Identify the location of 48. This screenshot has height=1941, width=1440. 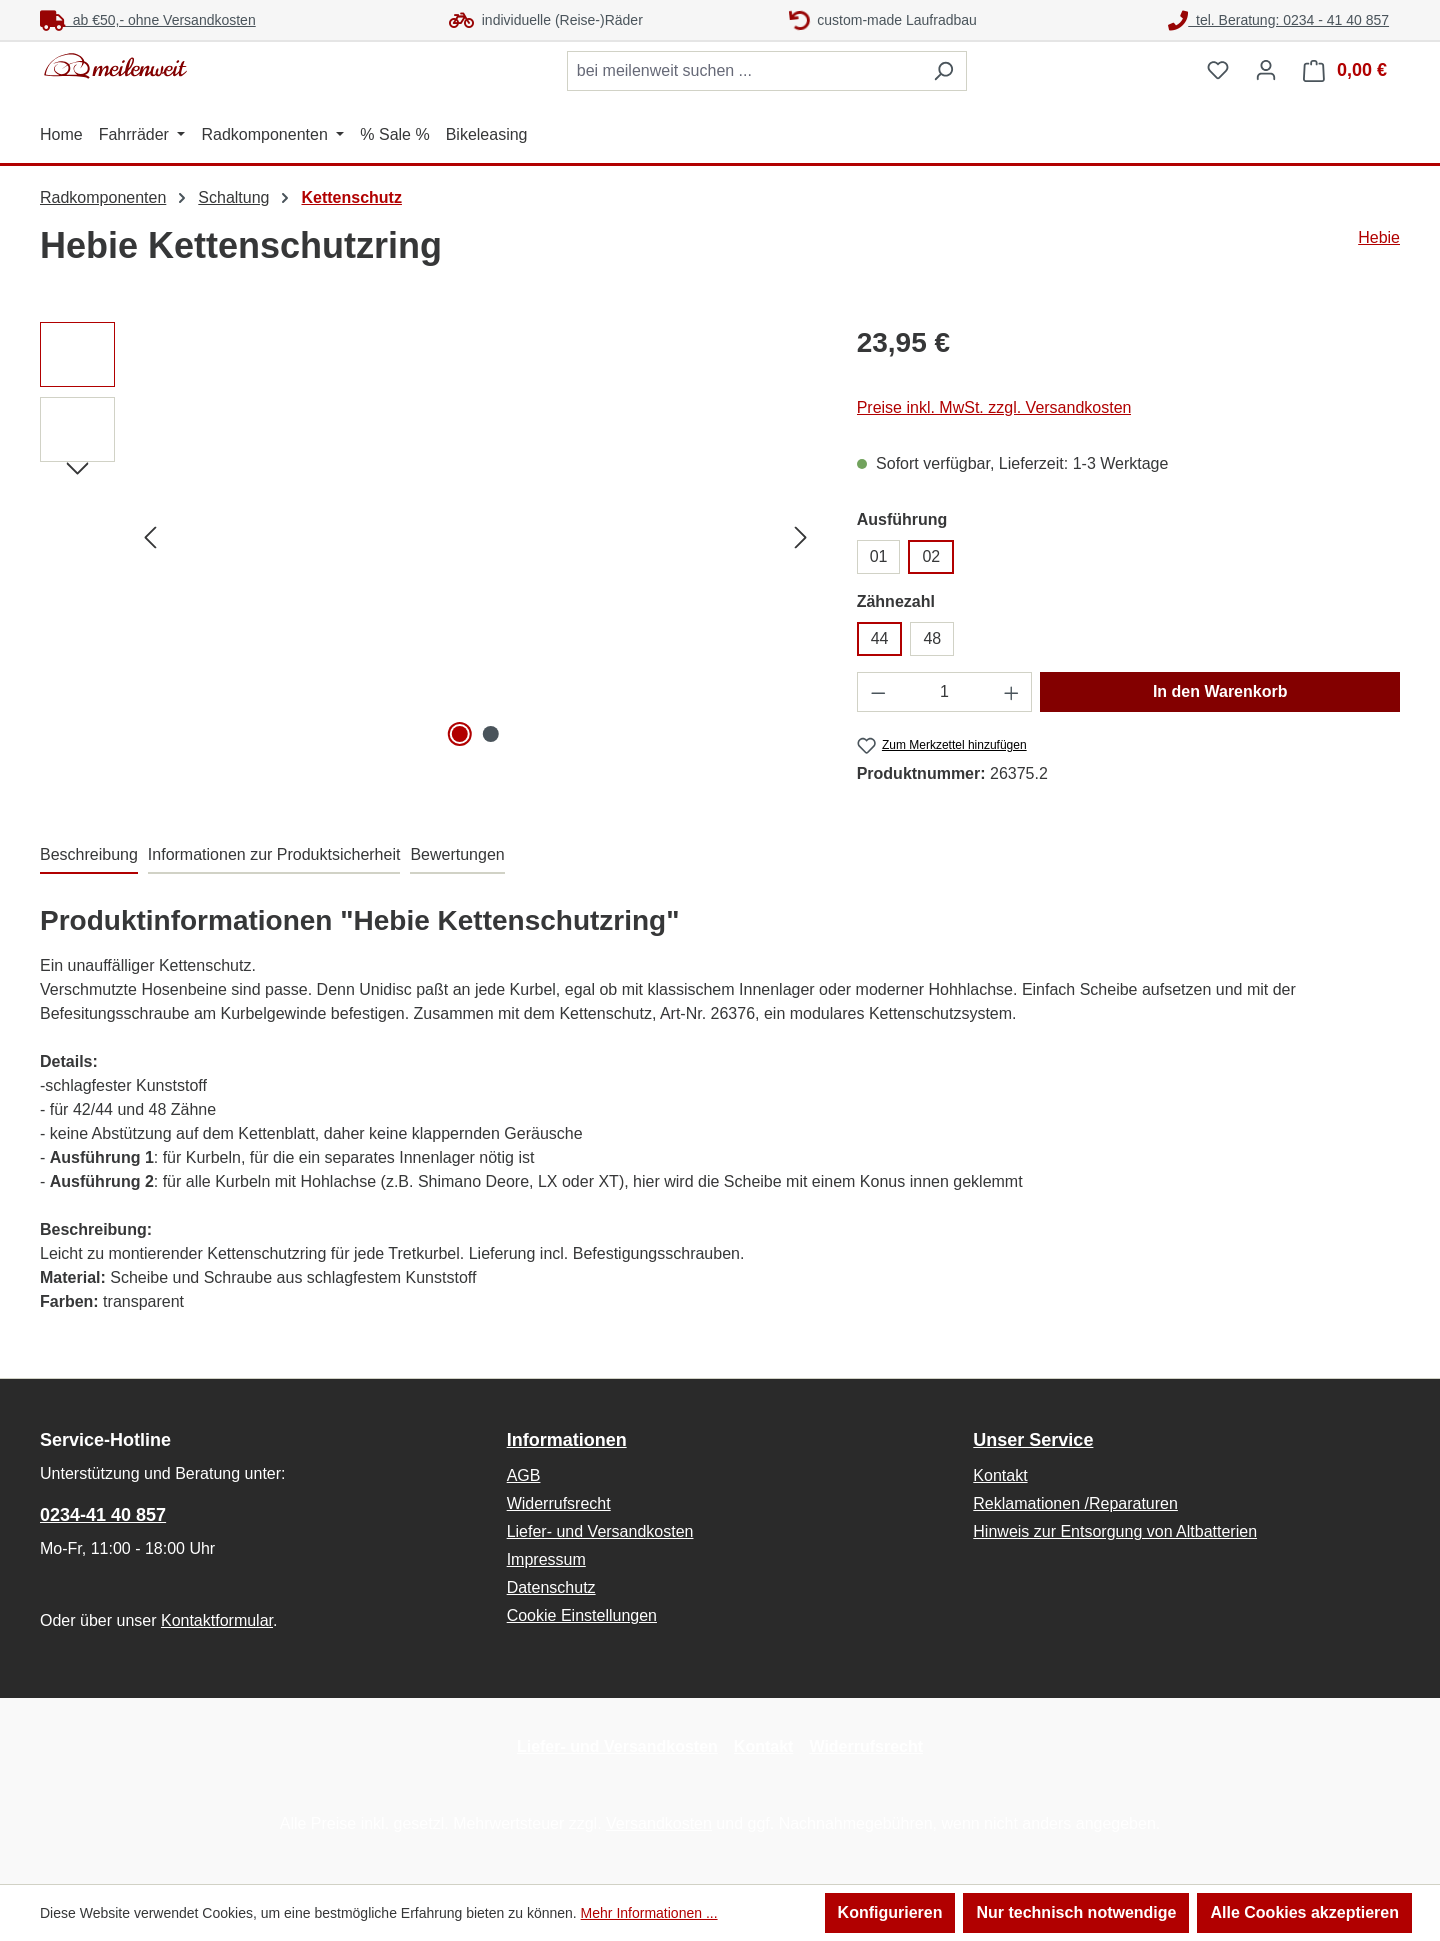
(932, 638).